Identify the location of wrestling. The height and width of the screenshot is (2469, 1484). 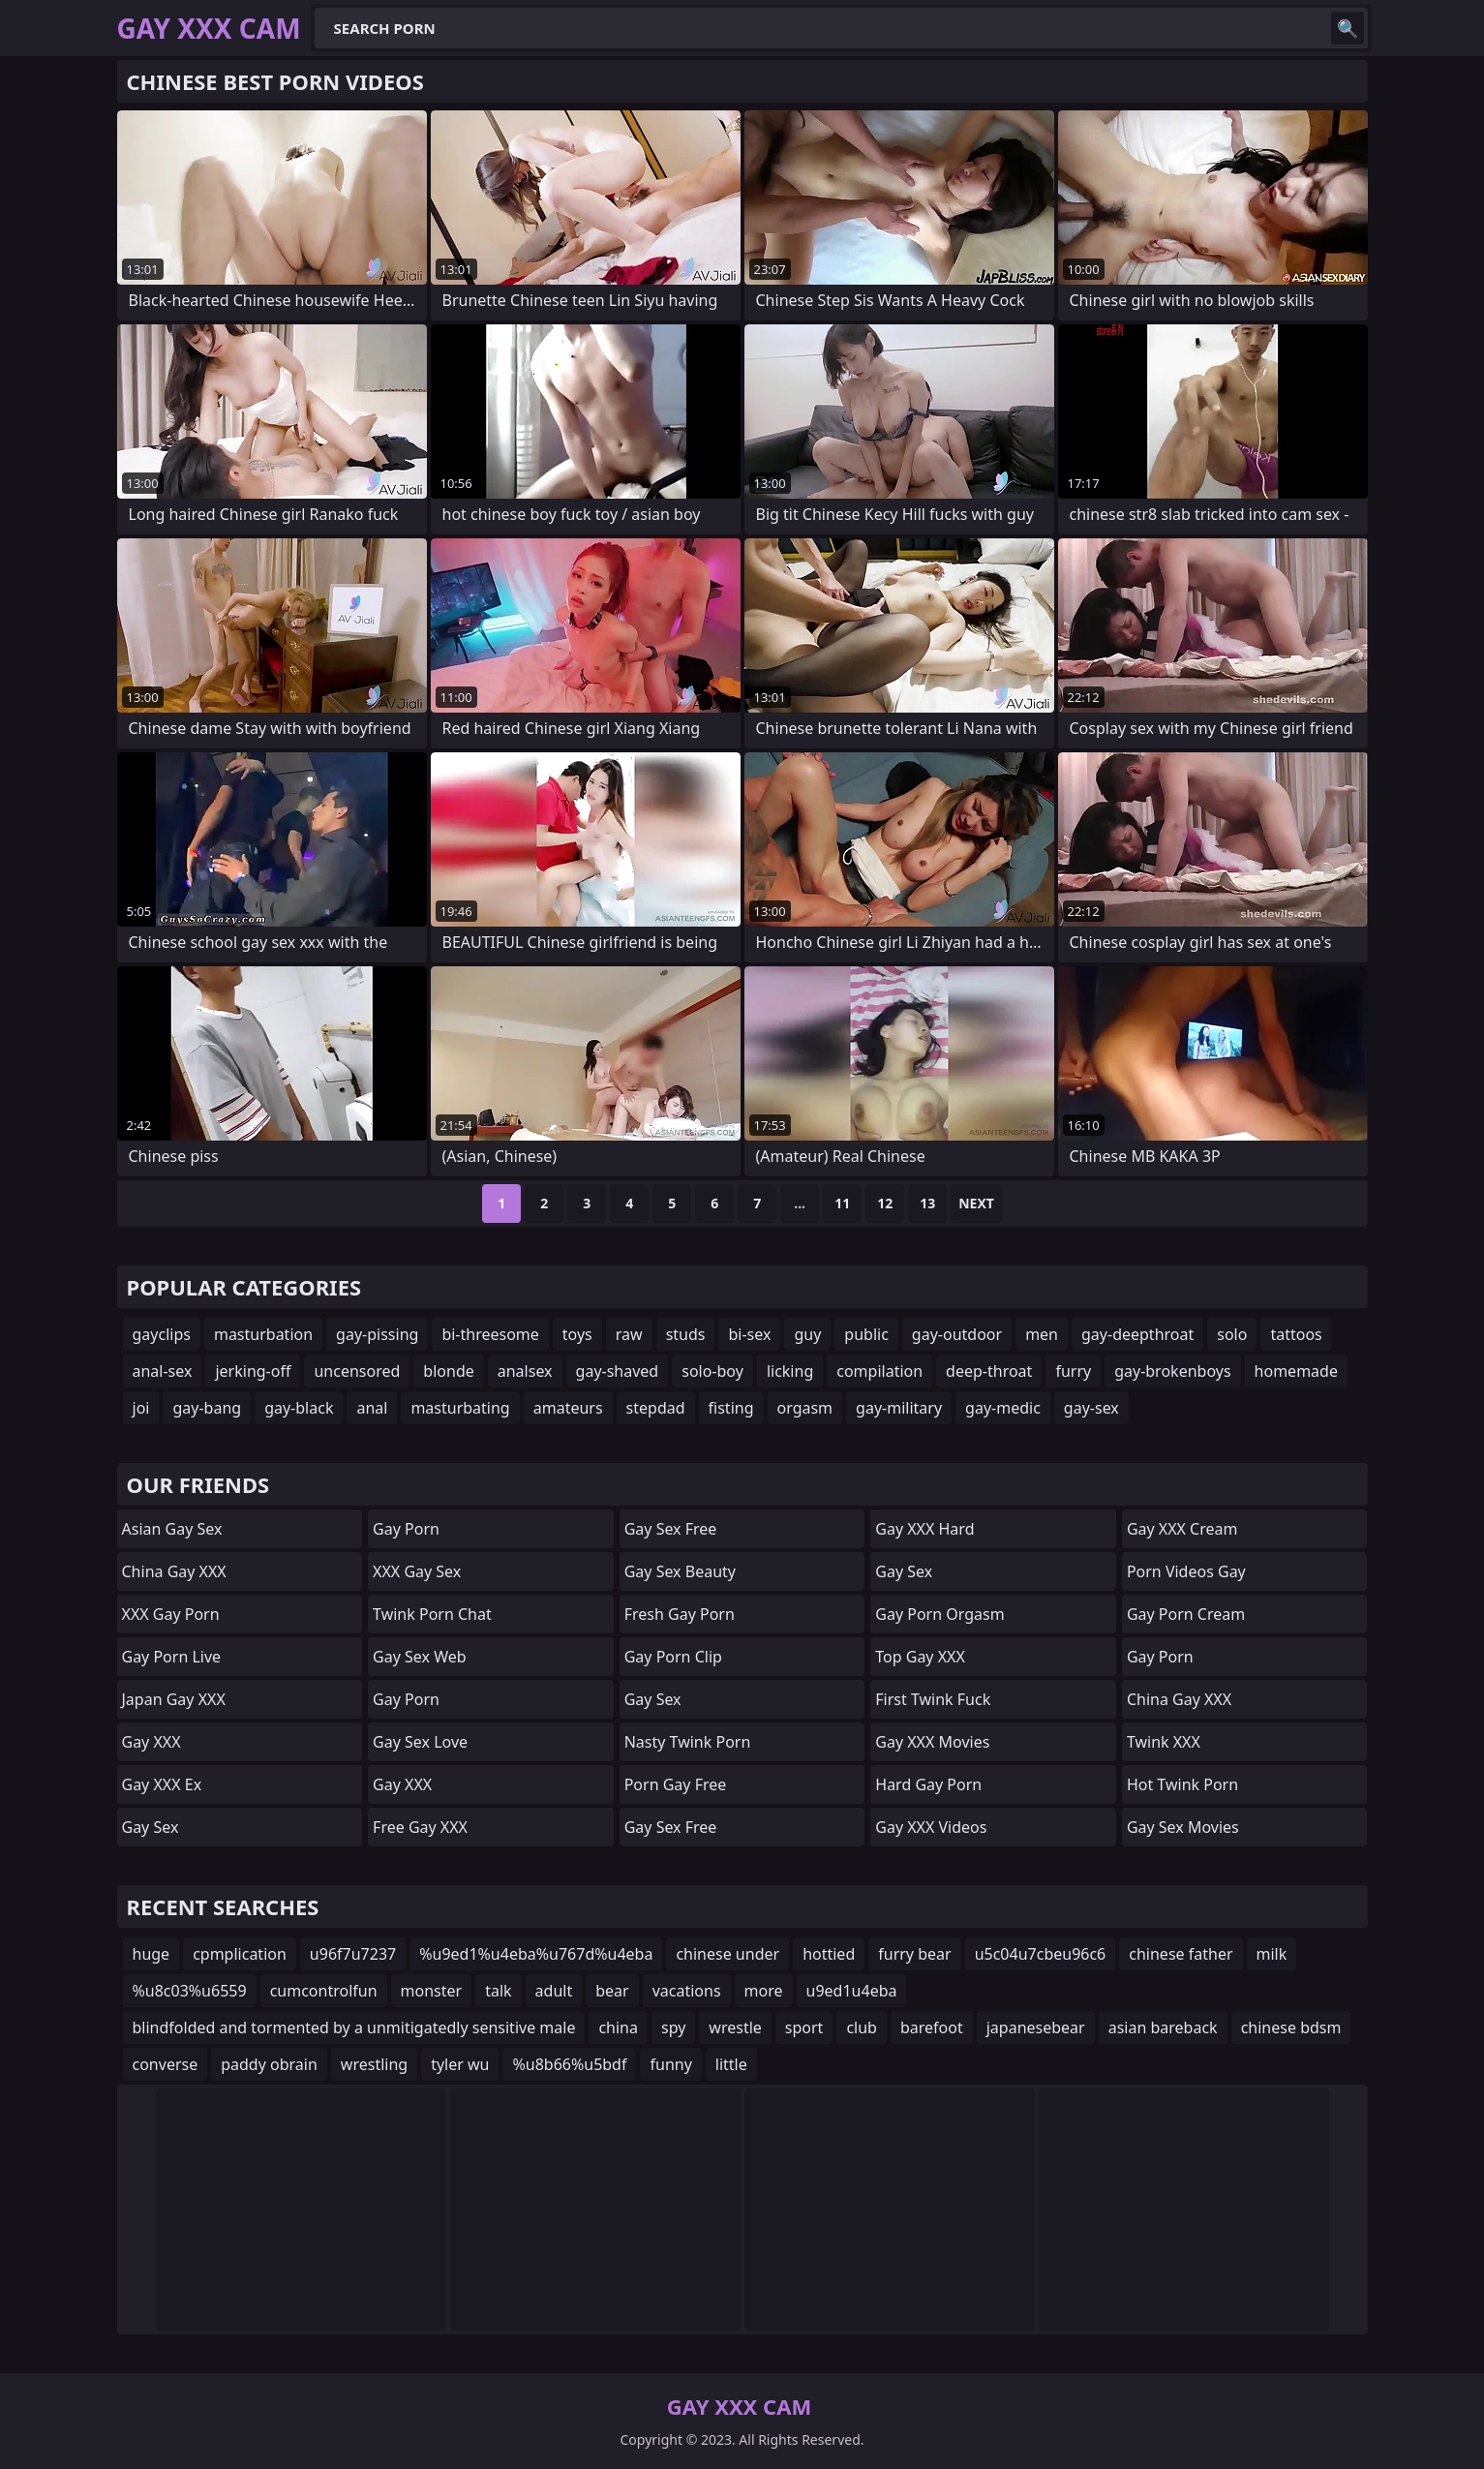
(374, 2064).